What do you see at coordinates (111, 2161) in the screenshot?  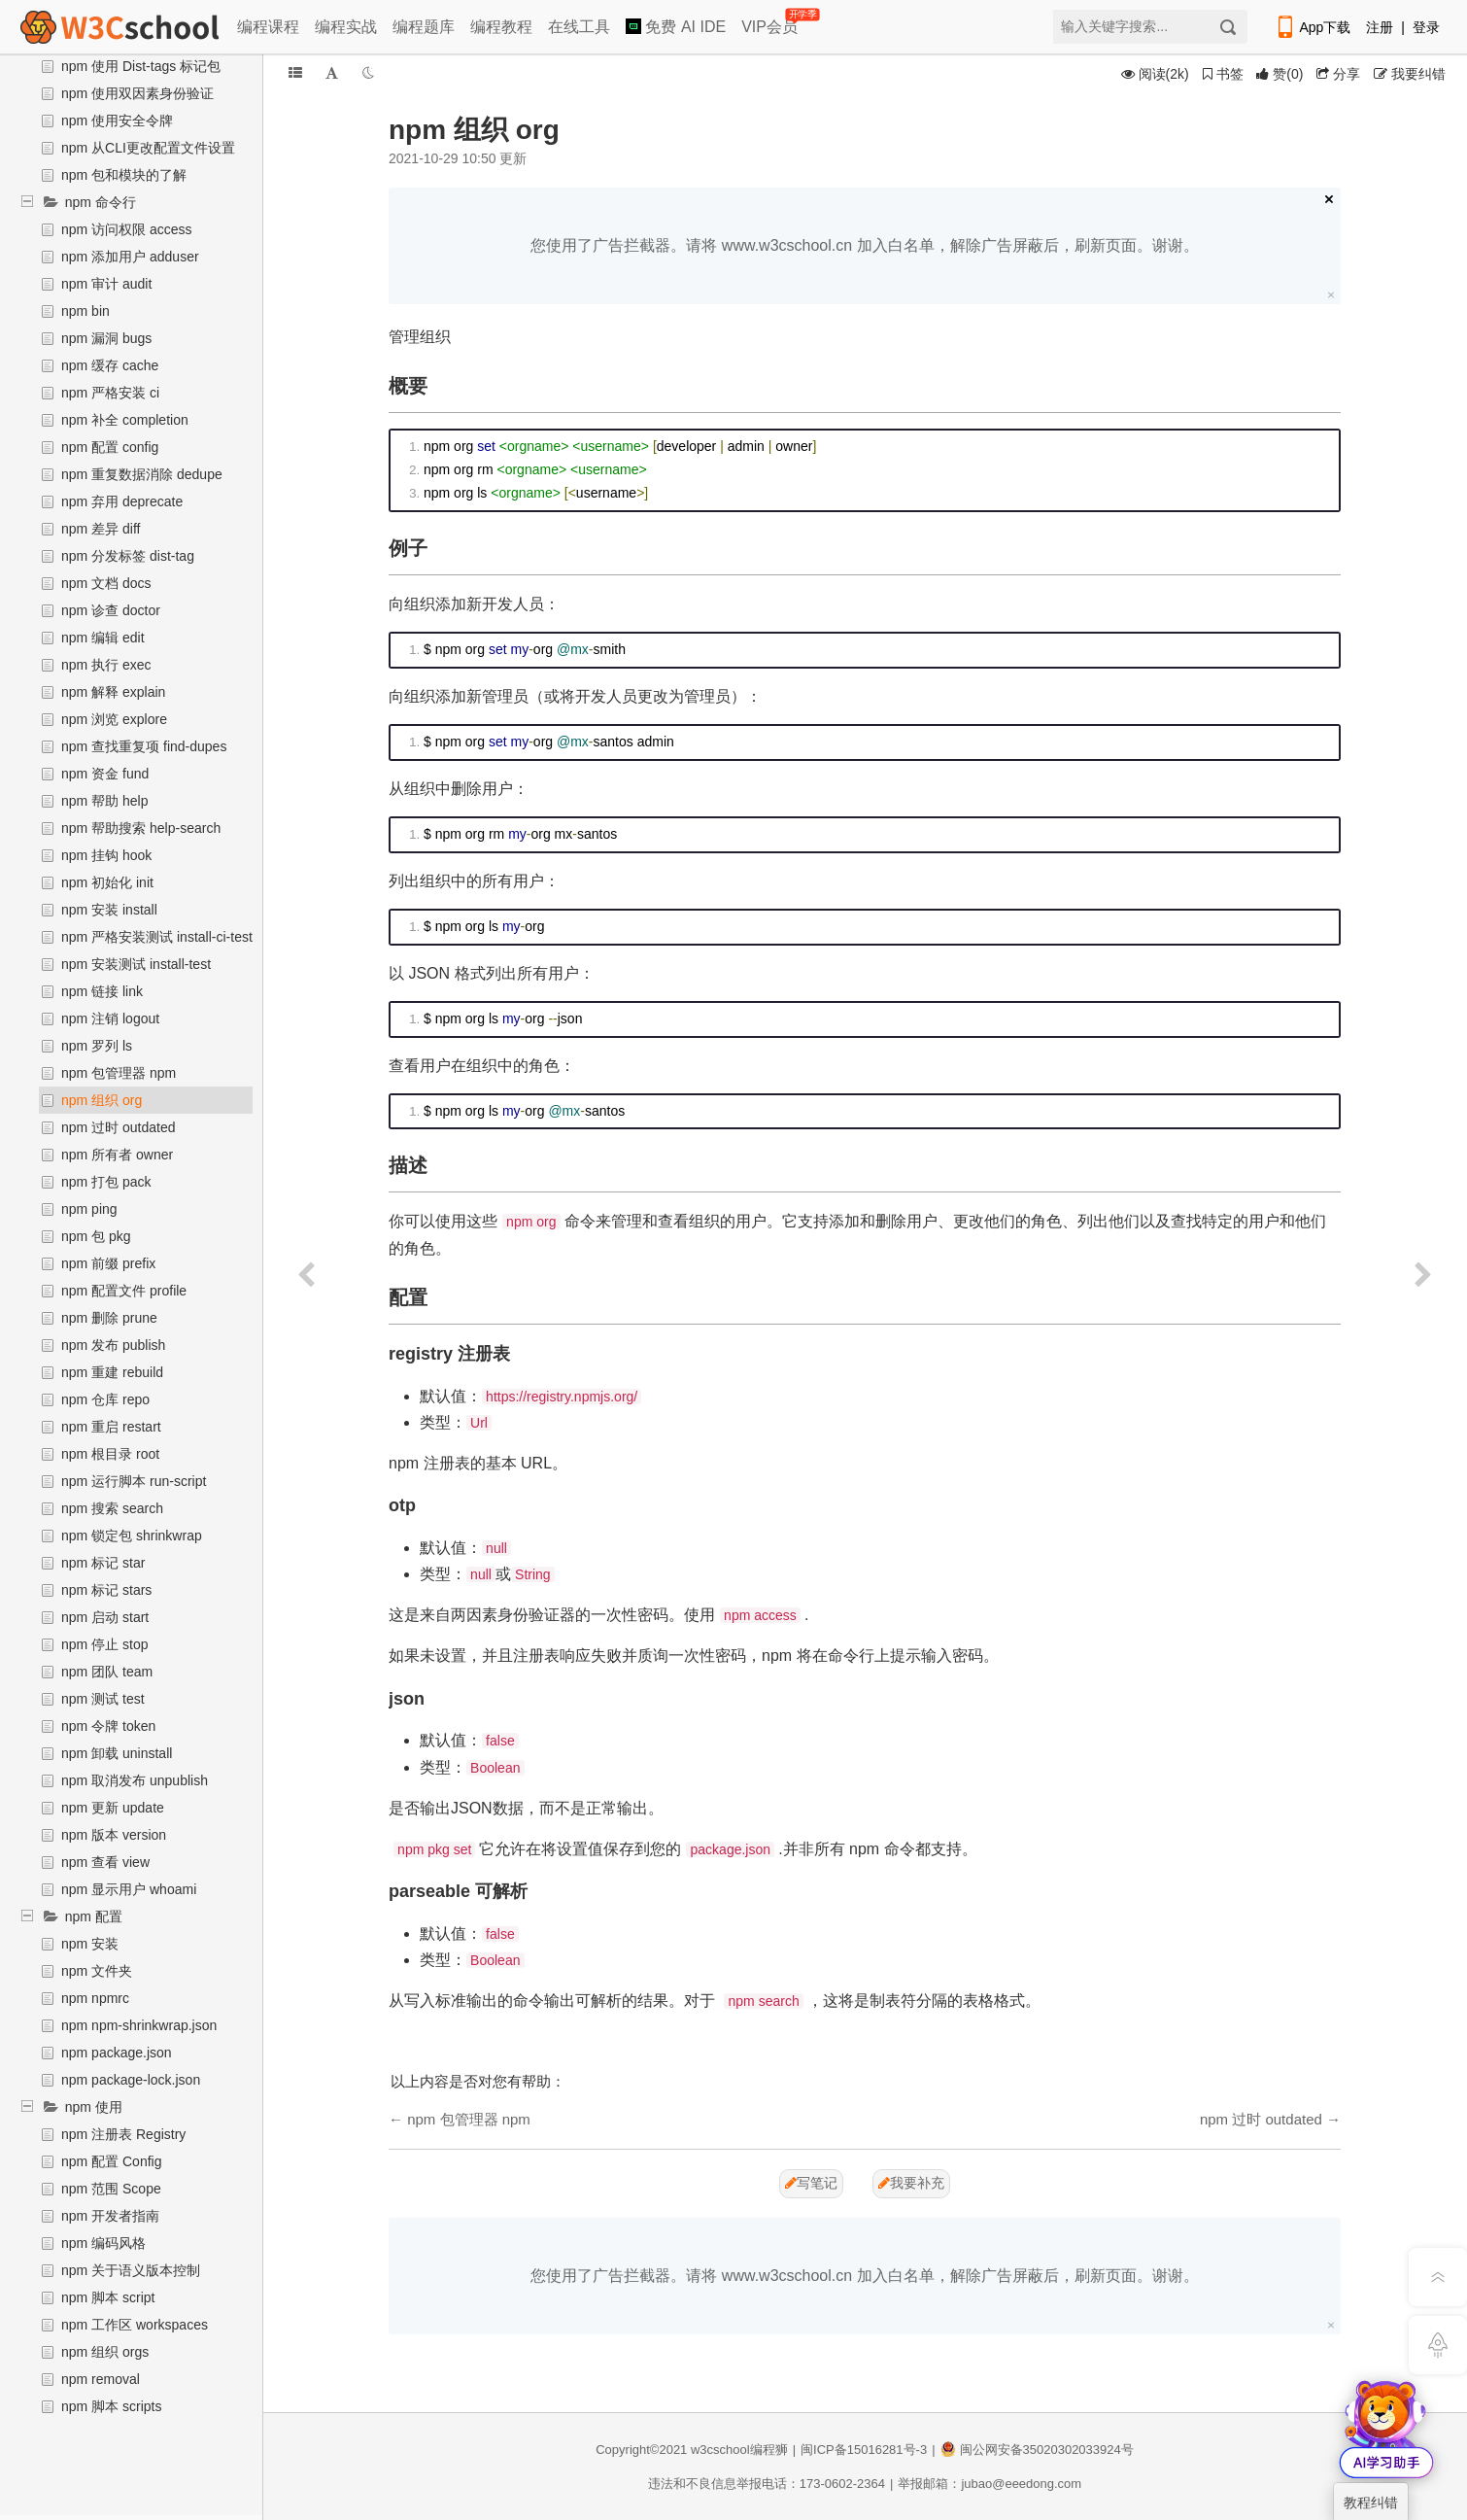 I see `npm 配置 Config` at bounding box center [111, 2161].